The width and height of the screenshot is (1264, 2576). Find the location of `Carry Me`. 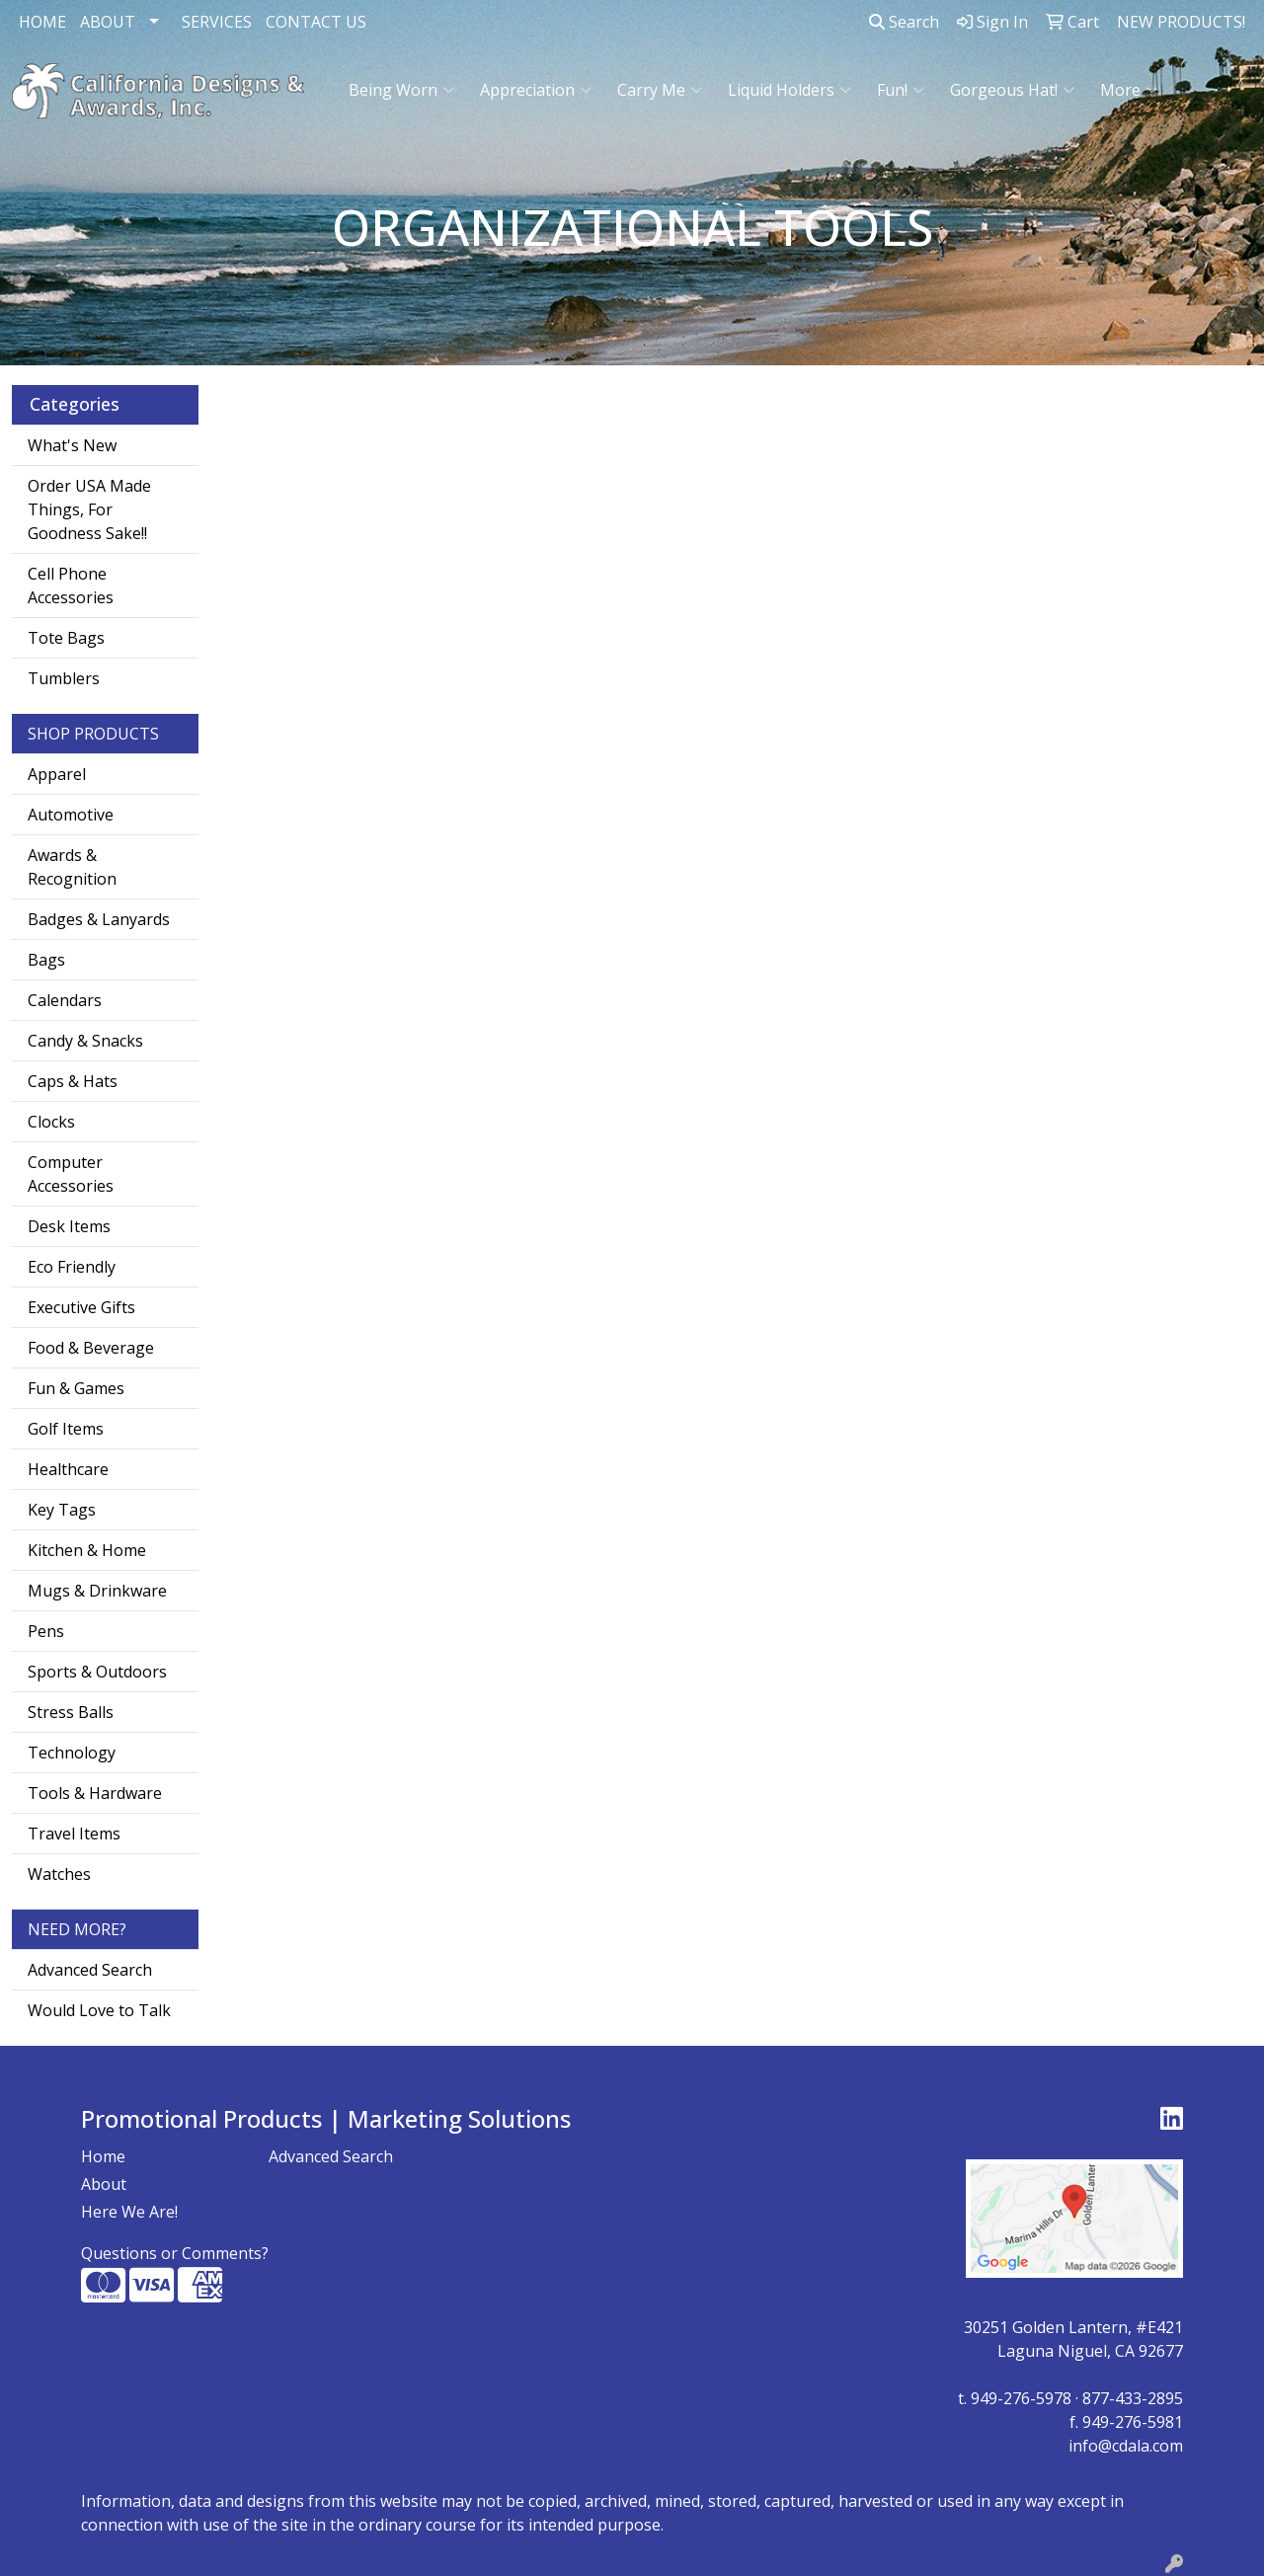

Carry Me is located at coordinates (659, 90).